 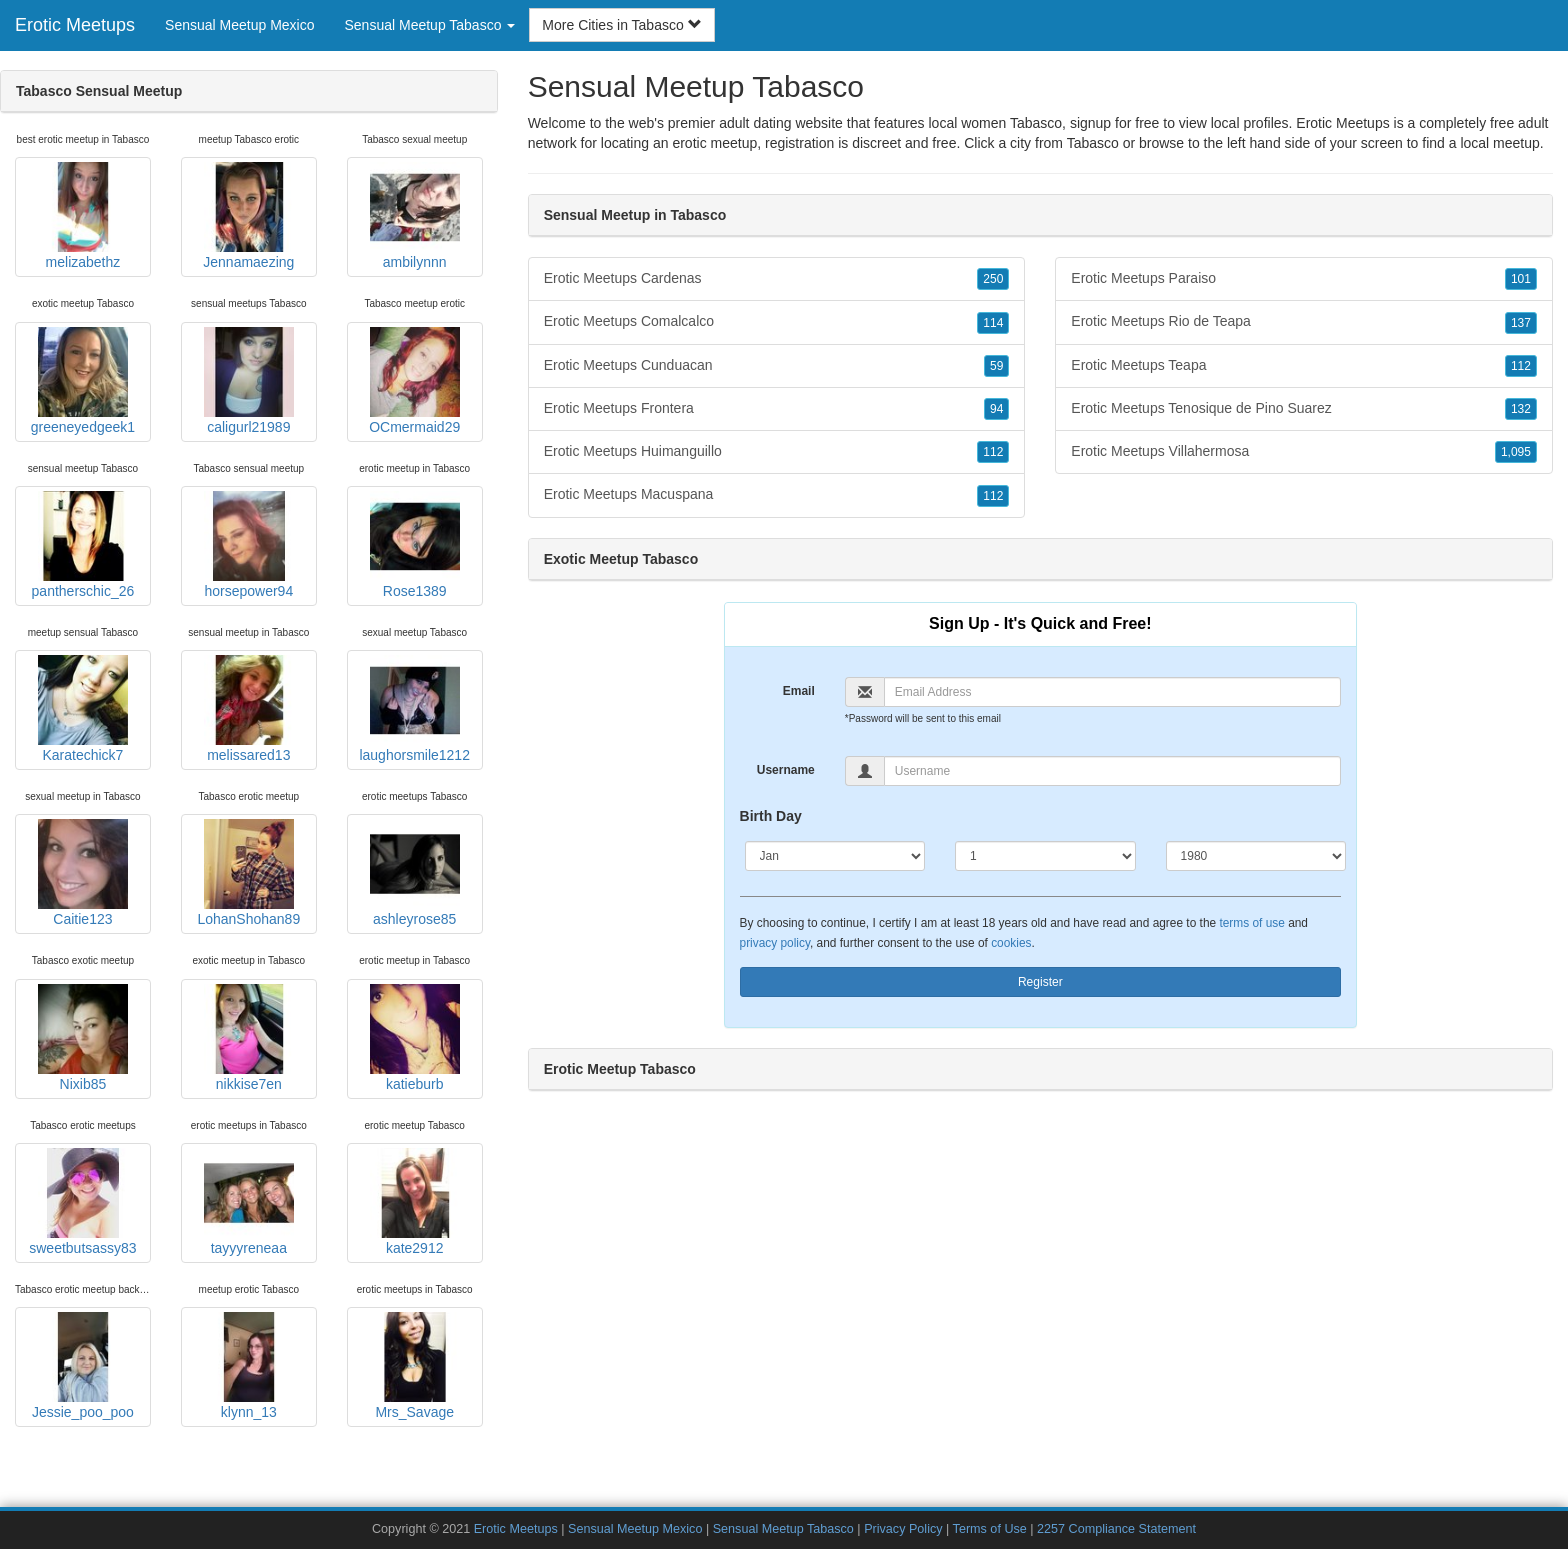 I want to click on 1,095, so click(x=1516, y=452).